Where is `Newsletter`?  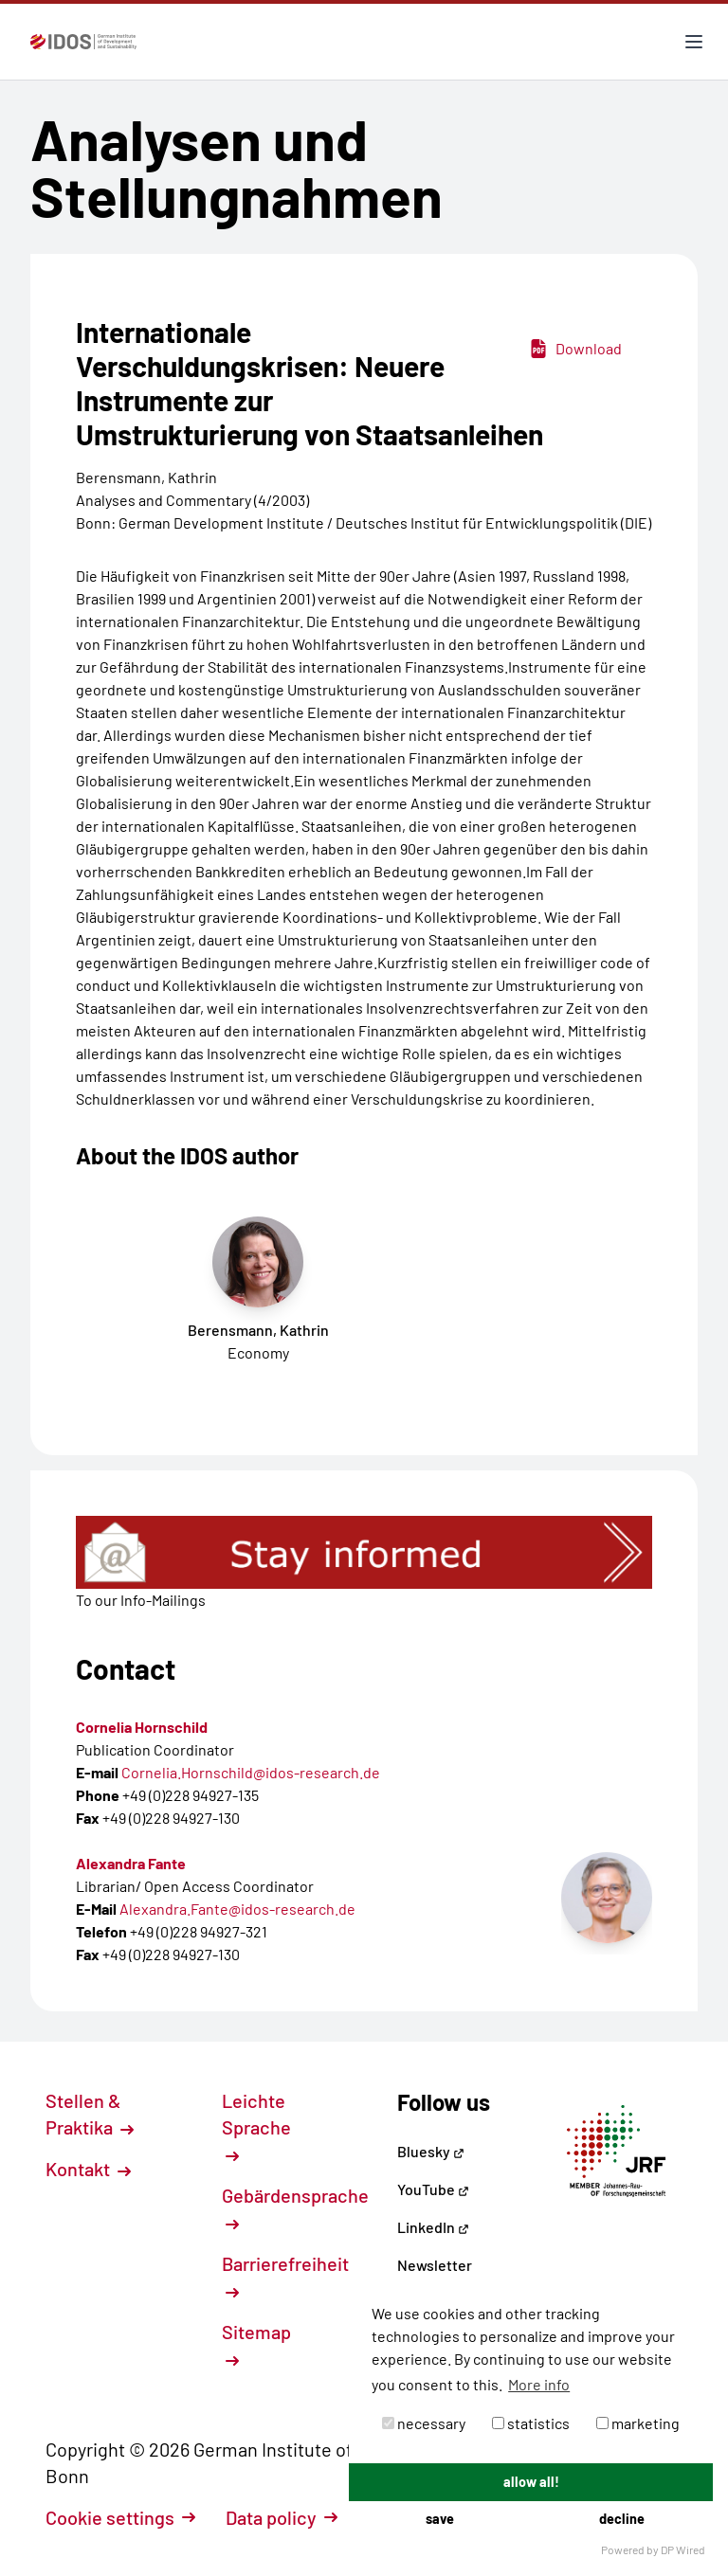 Newsletter is located at coordinates (434, 2265).